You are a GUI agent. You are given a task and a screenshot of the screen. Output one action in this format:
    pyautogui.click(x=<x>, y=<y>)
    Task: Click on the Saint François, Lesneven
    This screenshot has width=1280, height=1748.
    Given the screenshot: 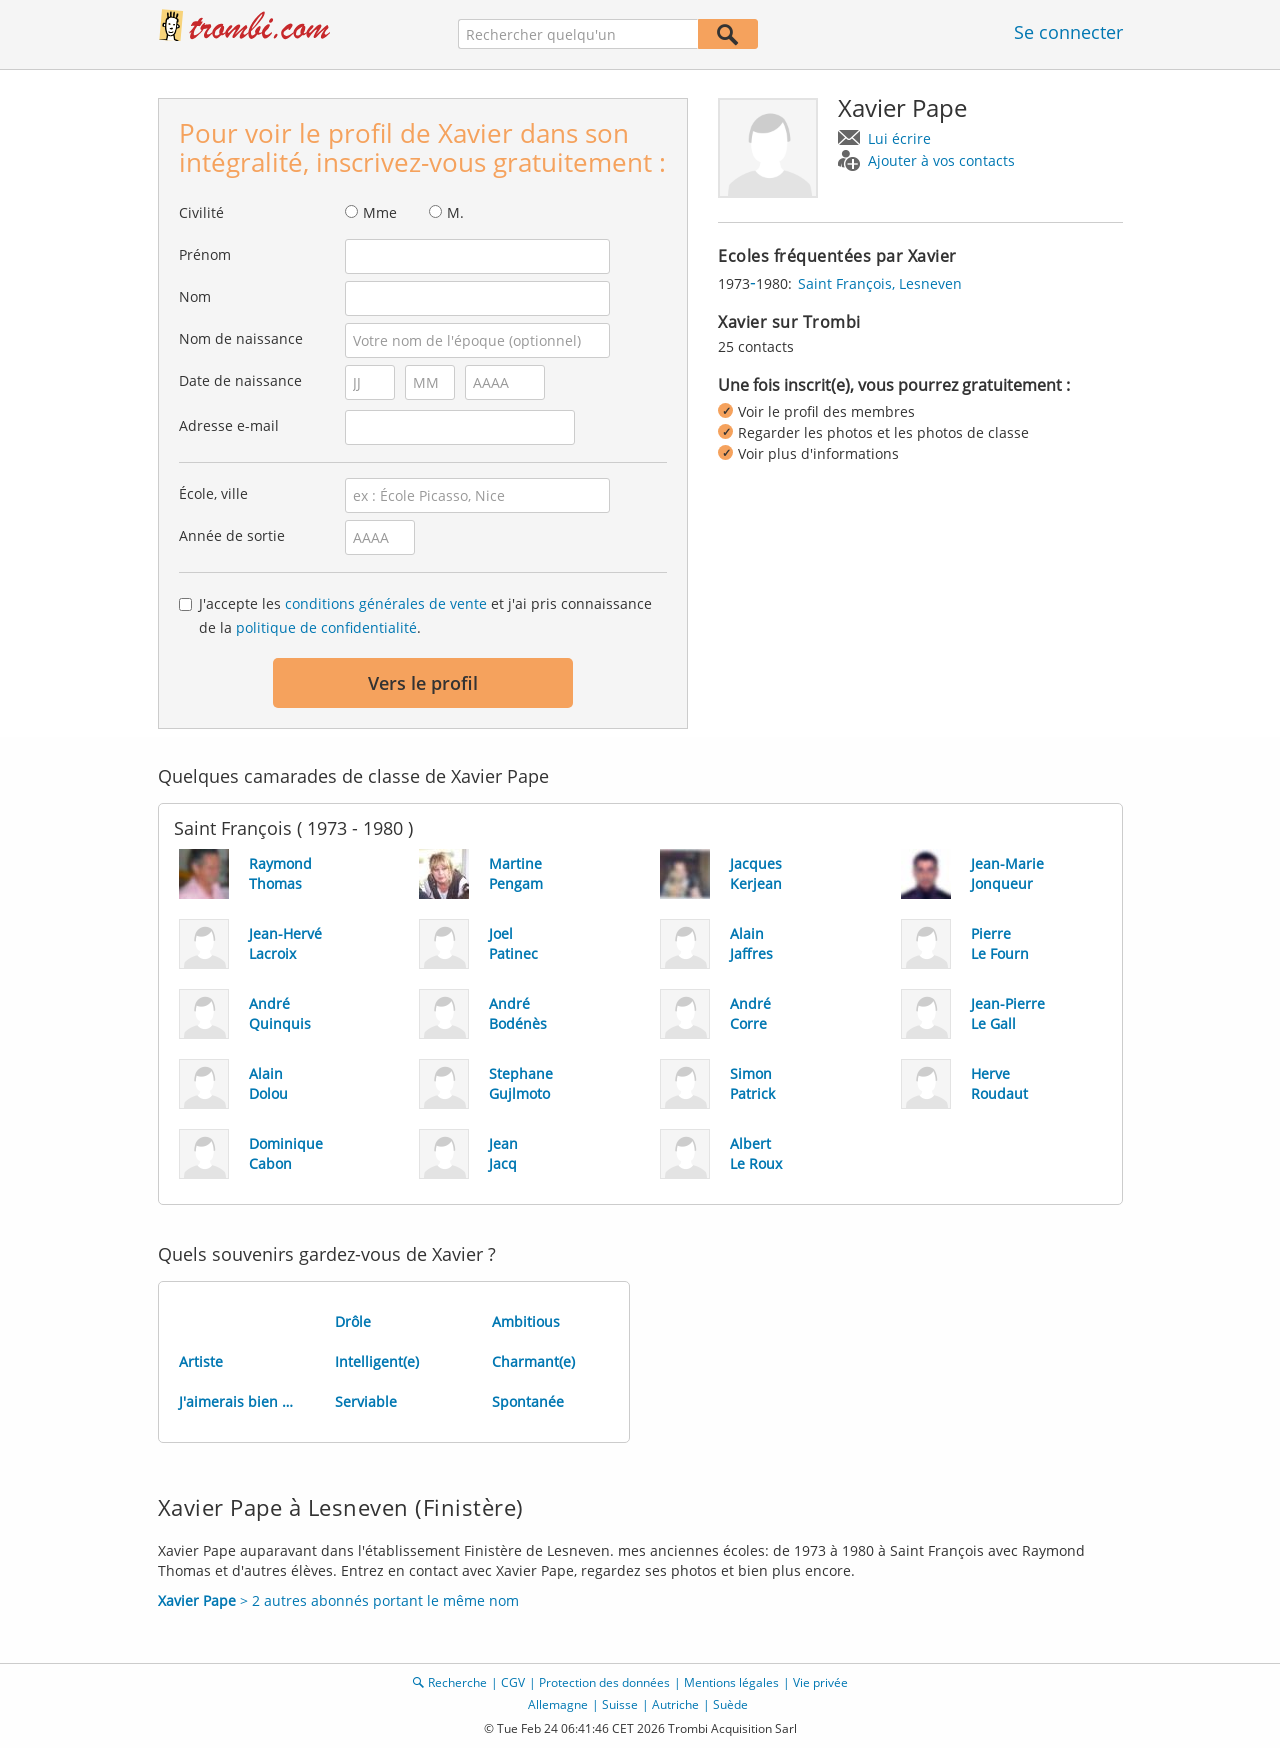 What is the action you would take?
    pyautogui.click(x=880, y=283)
    